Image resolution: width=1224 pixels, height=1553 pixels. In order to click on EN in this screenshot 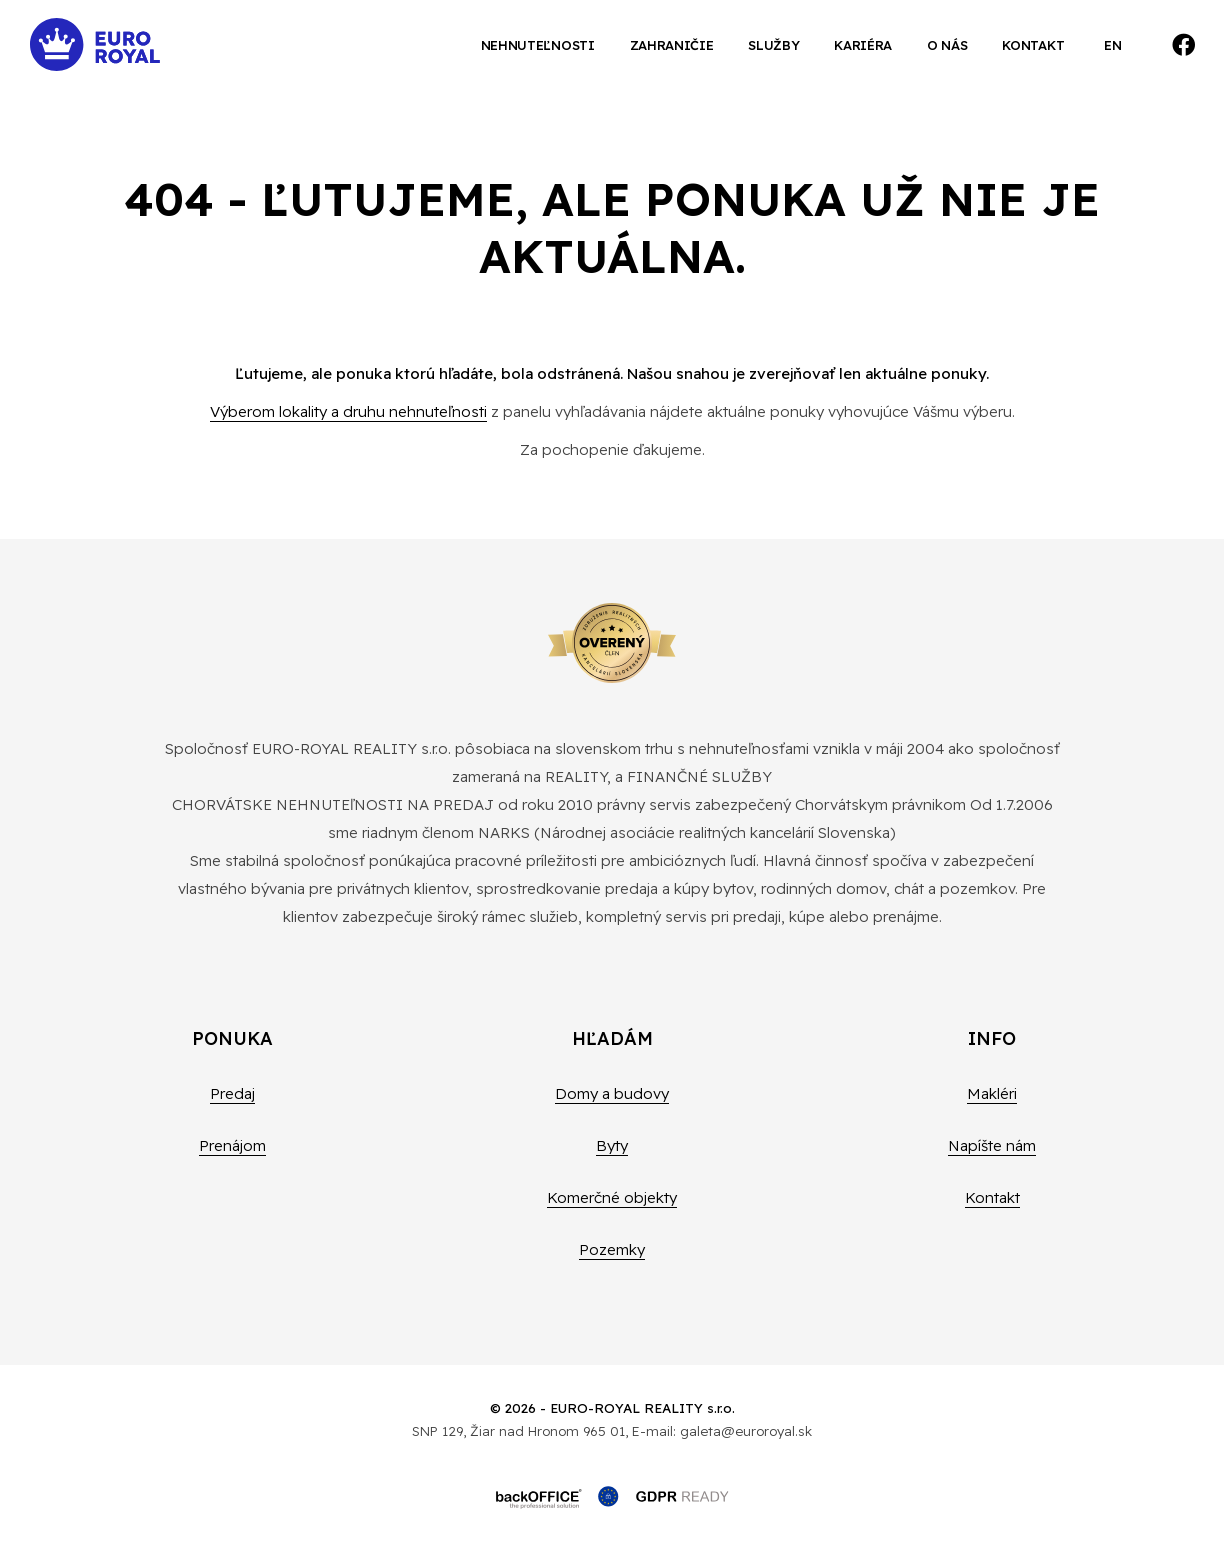, I will do `click(1112, 45)`.